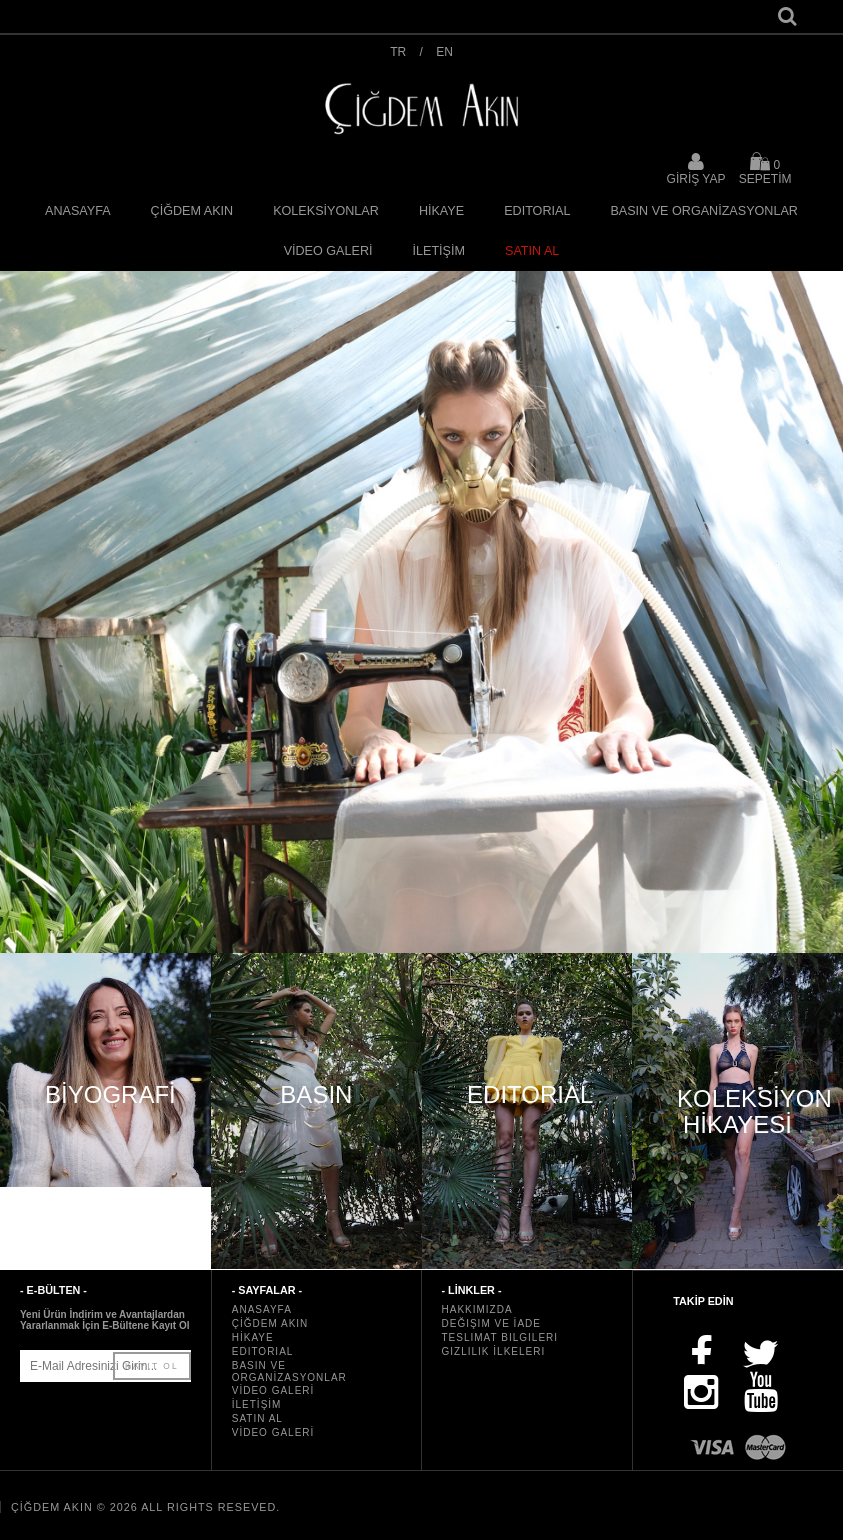 Image resolution: width=843 pixels, height=1540 pixels. Describe the element at coordinates (704, 211) in the screenshot. I see `BASIN VE ORGANİZASYONLAR` at that location.